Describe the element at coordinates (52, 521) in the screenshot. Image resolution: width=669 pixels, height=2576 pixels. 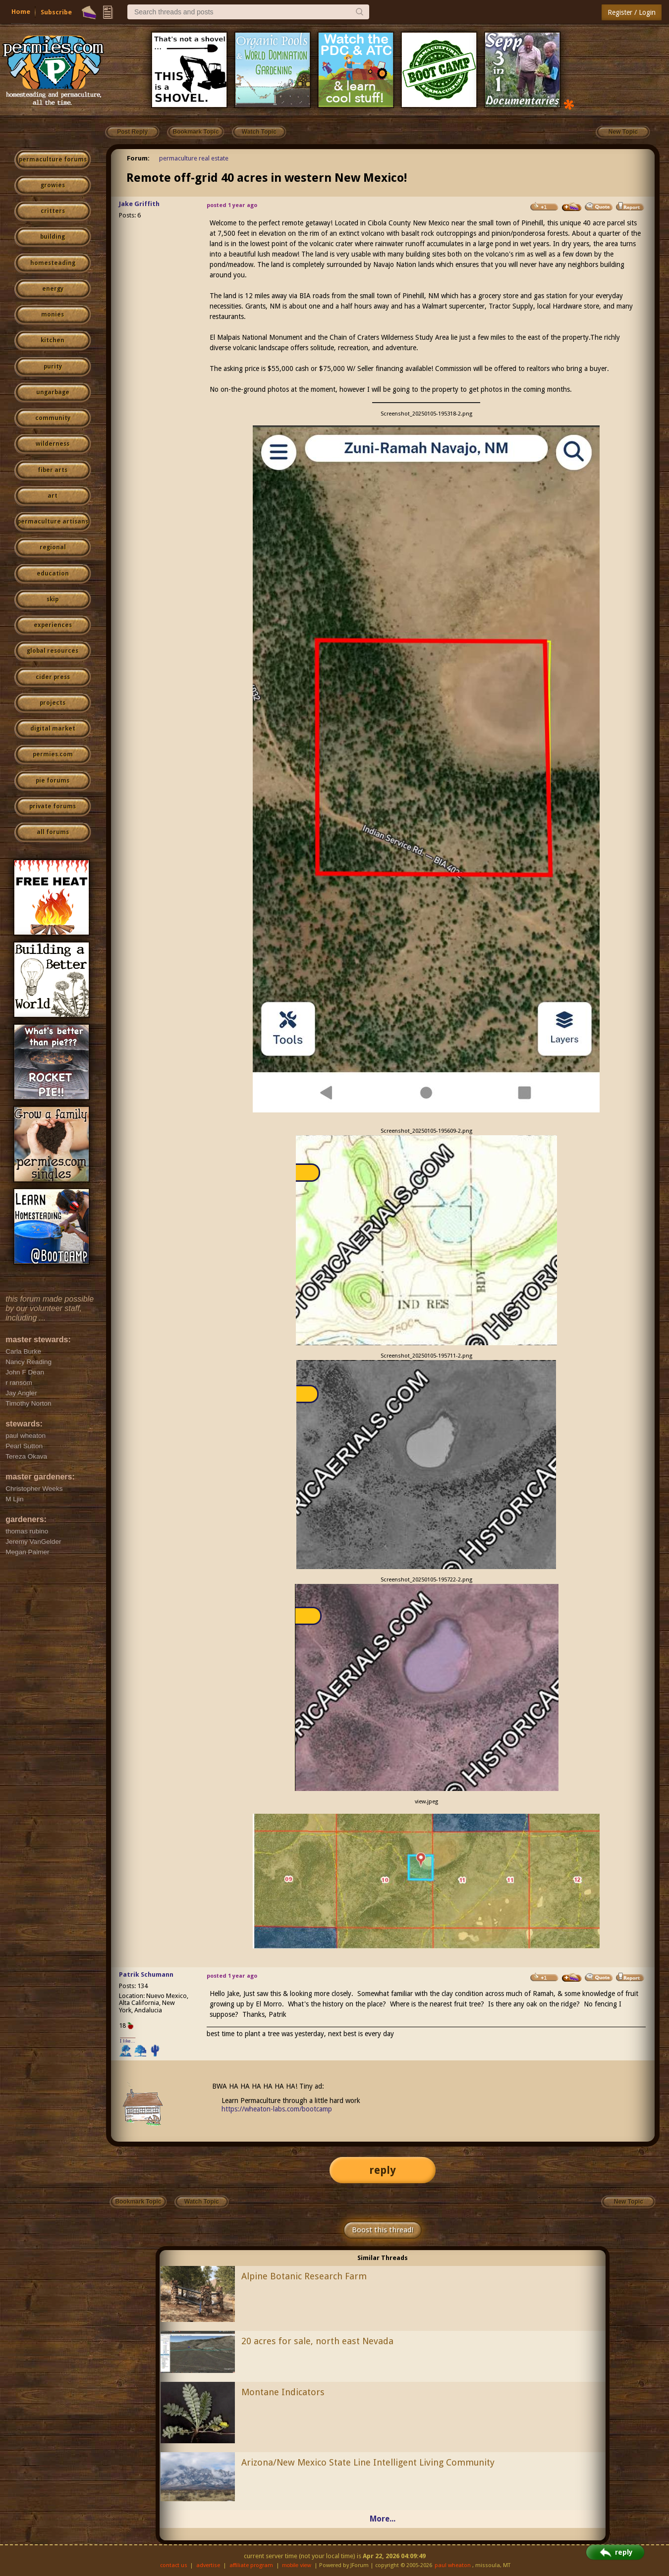
I see `permaculture artisans` at that location.